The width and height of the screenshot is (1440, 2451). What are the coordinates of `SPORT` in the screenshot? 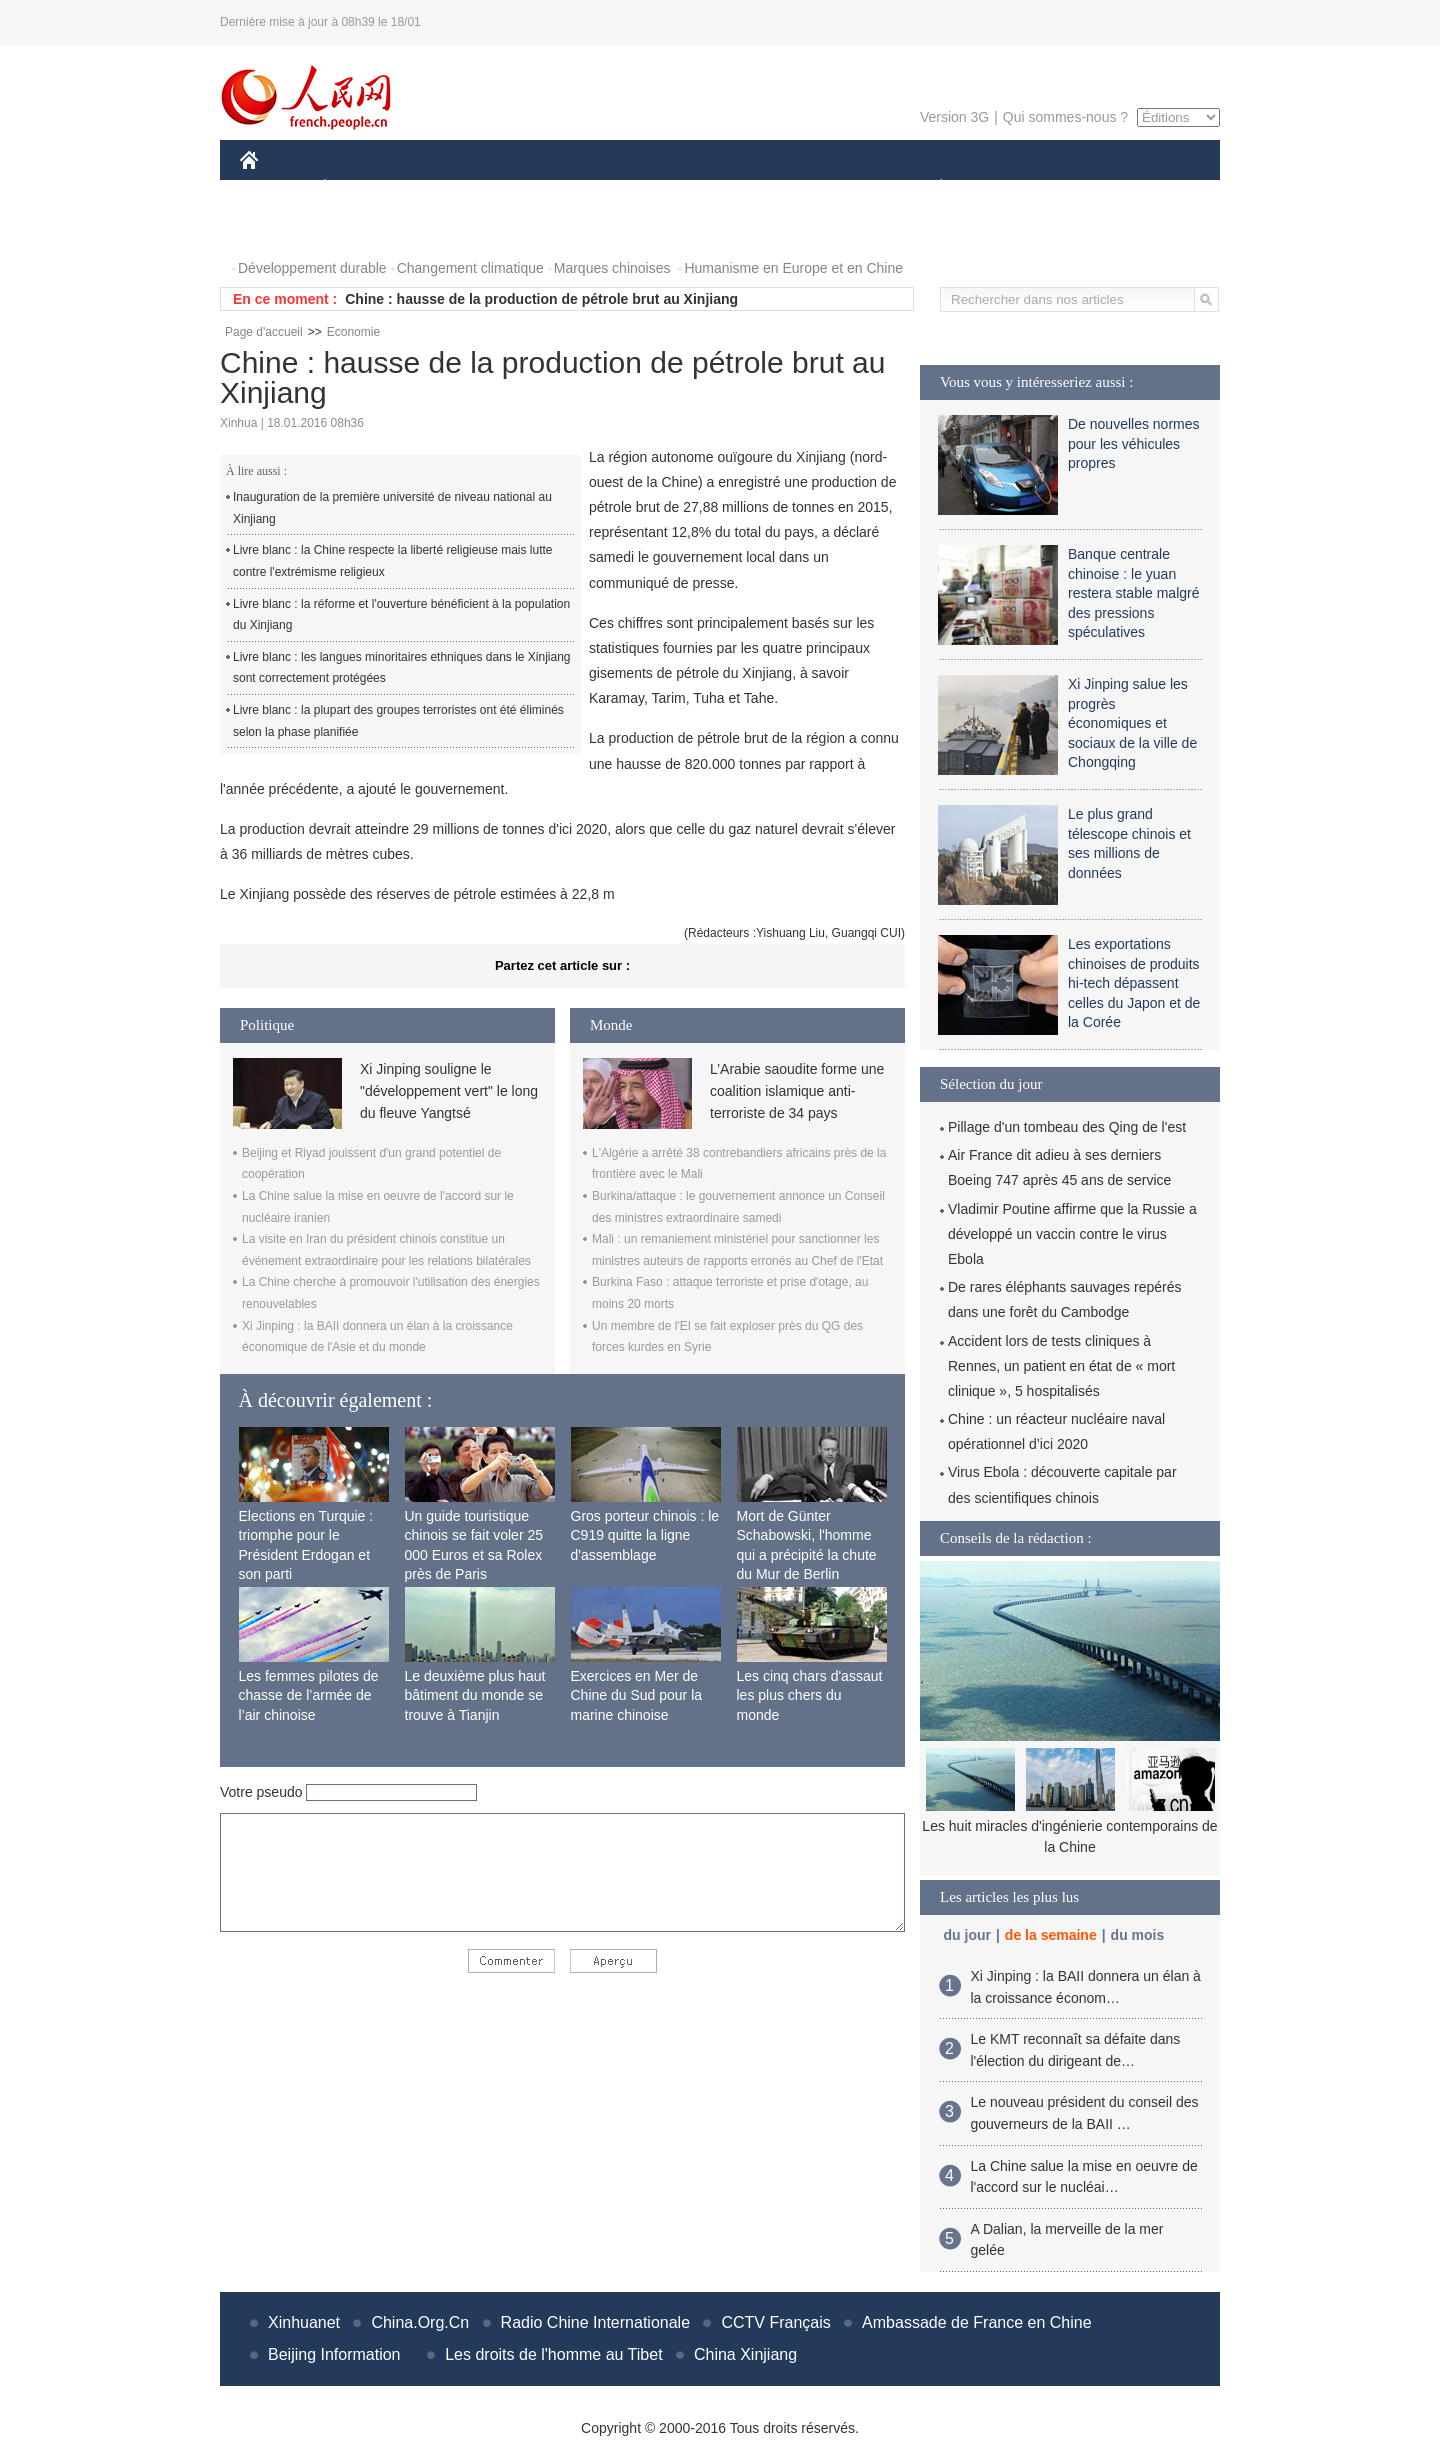 It's located at (1010, 188).